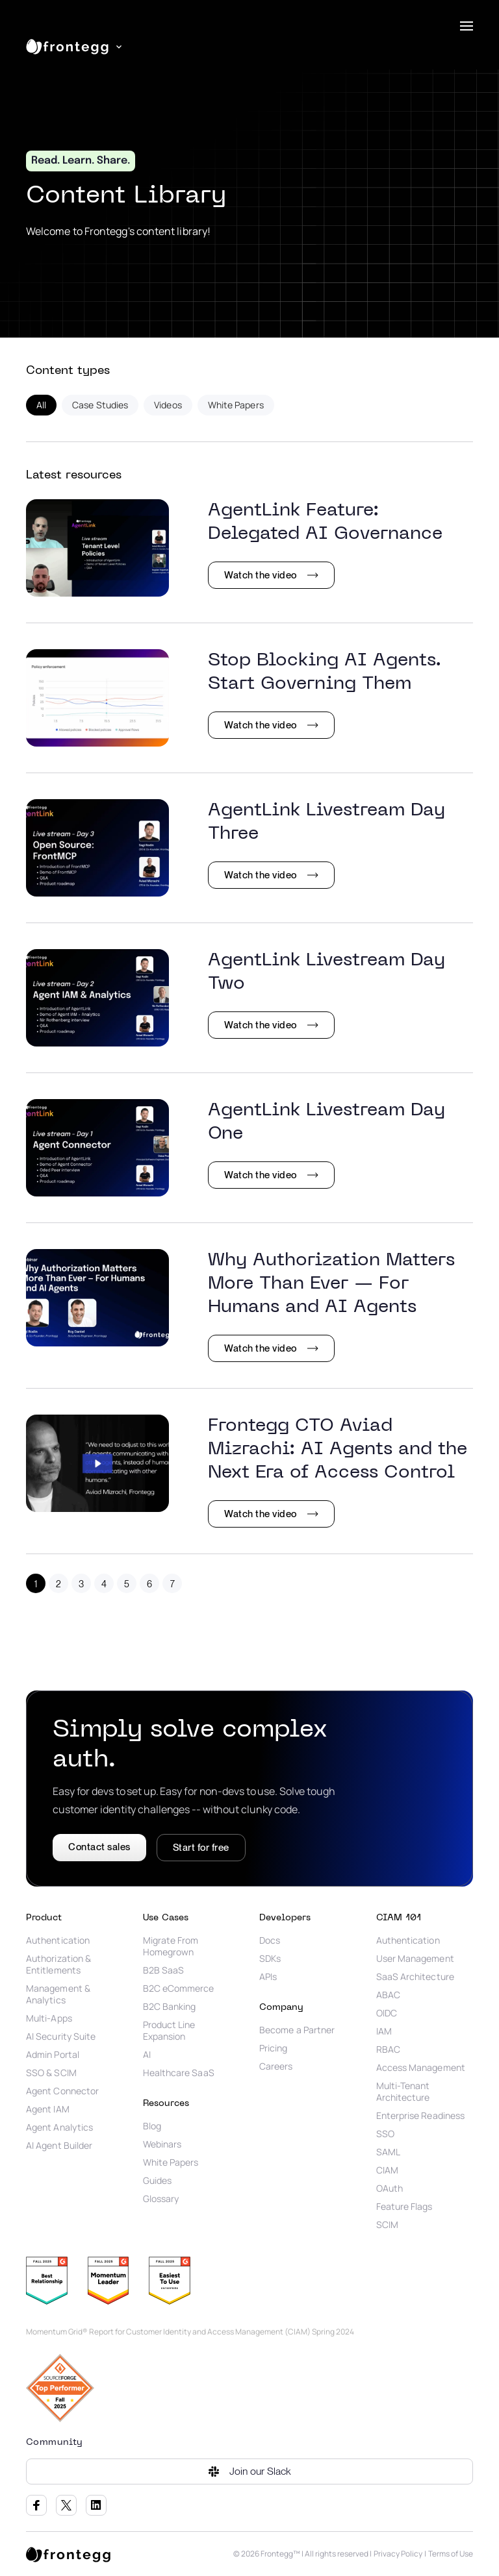  What do you see at coordinates (273, 2048) in the screenshot?
I see `Pricing` at bounding box center [273, 2048].